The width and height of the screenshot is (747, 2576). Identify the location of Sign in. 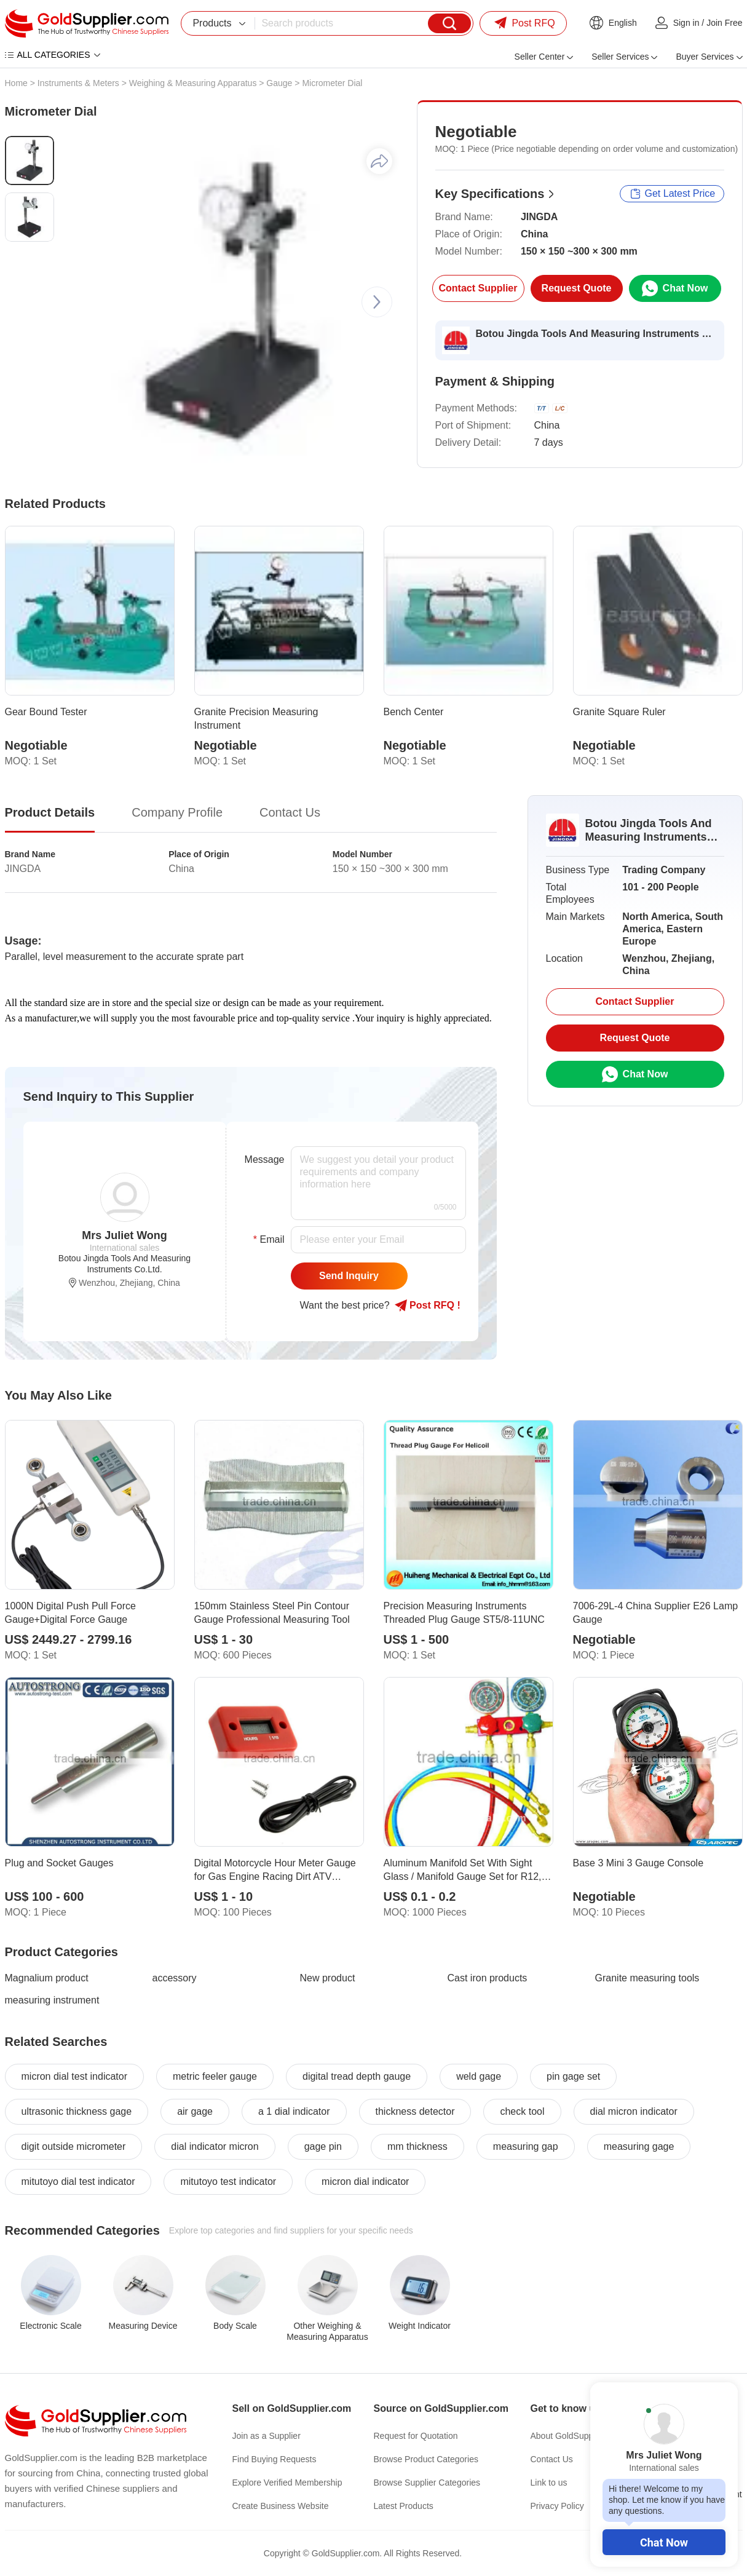
(686, 23).